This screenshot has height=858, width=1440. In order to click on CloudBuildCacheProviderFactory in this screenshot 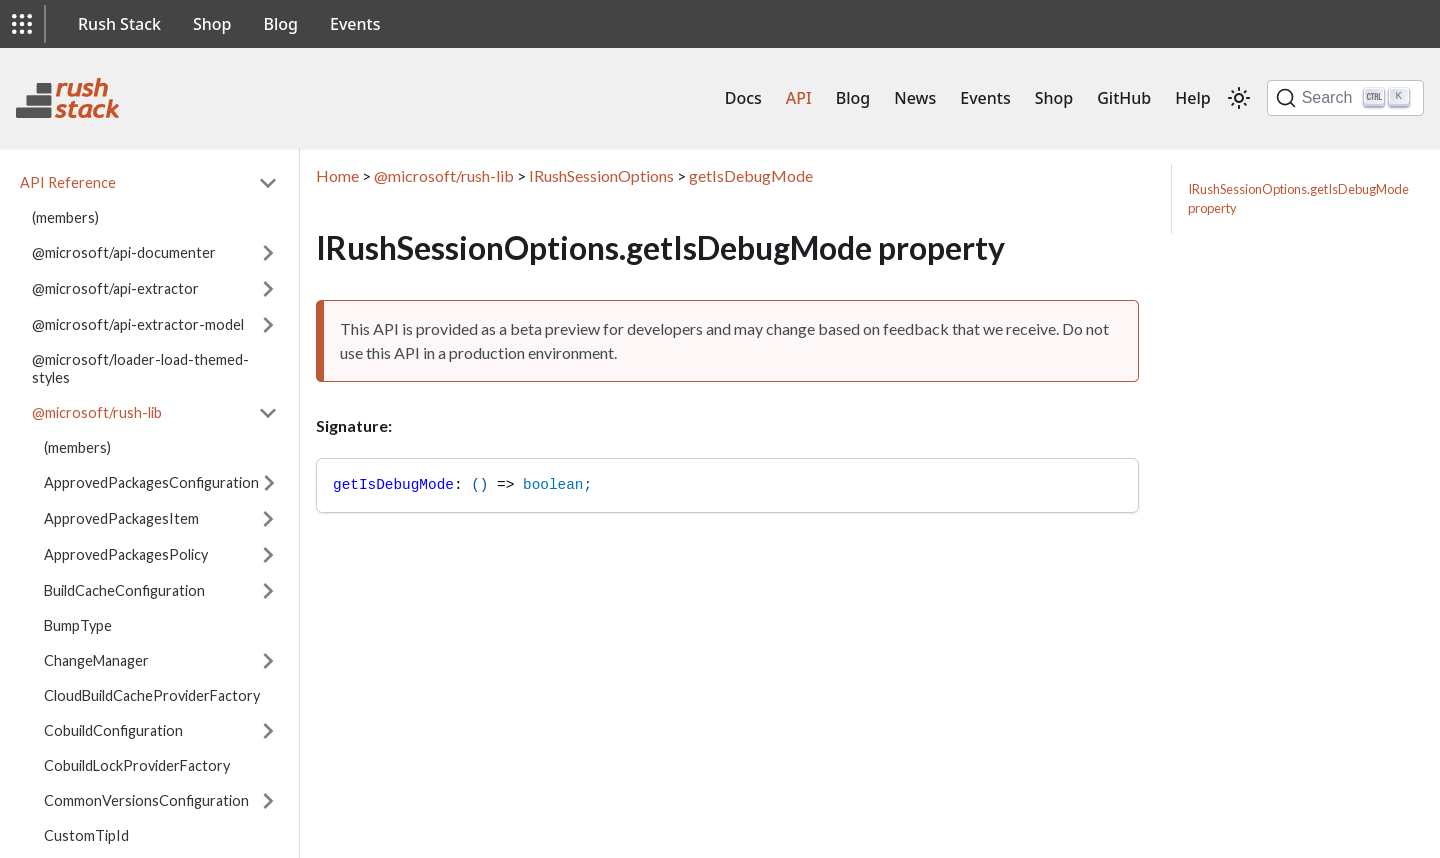, I will do `click(152, 695)`.